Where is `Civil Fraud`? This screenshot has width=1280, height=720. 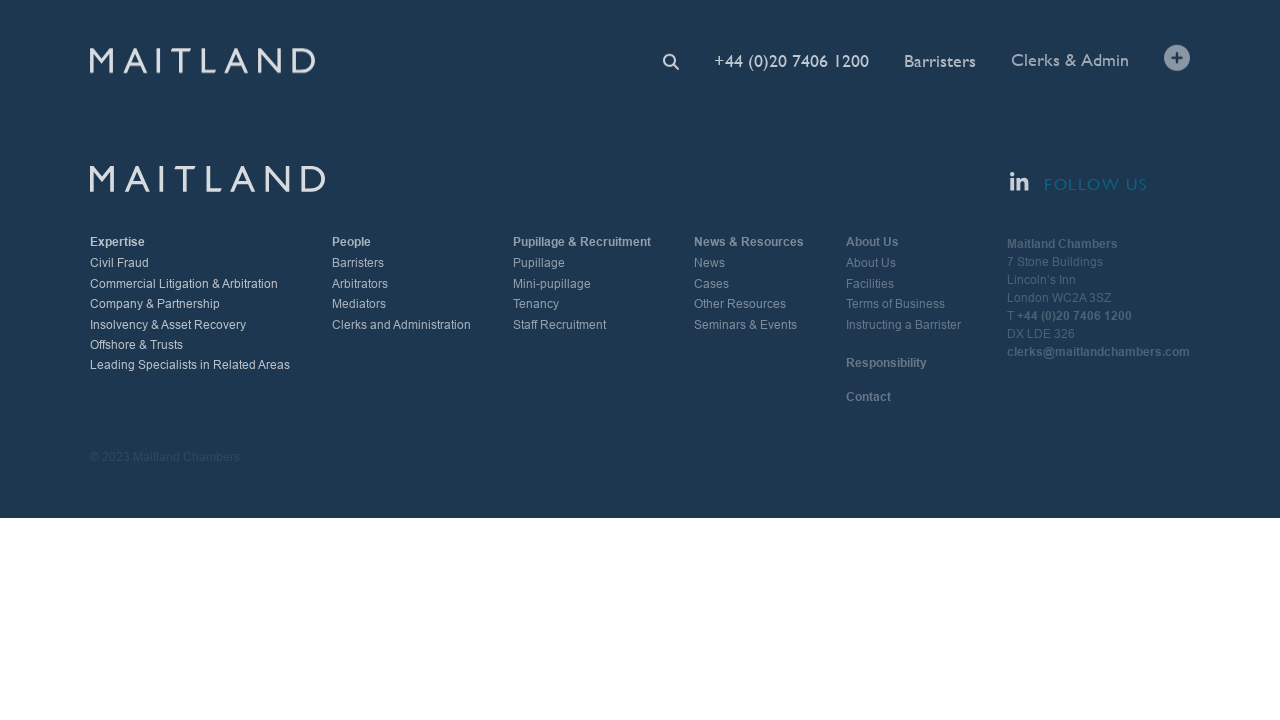 Civil Fraud is located at coordinates (119, 263).